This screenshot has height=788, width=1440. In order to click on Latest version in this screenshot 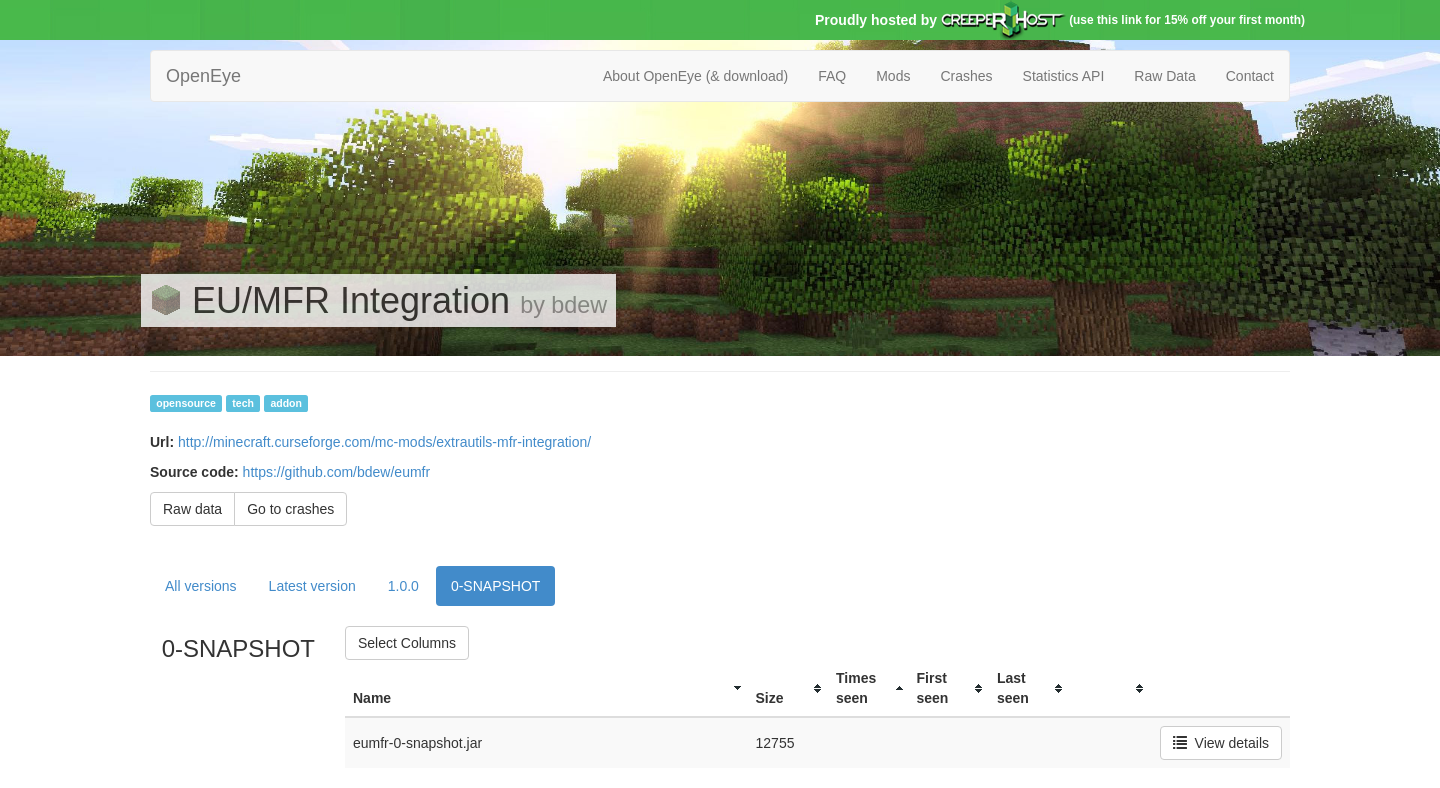, I will do `click(312, 586)`.